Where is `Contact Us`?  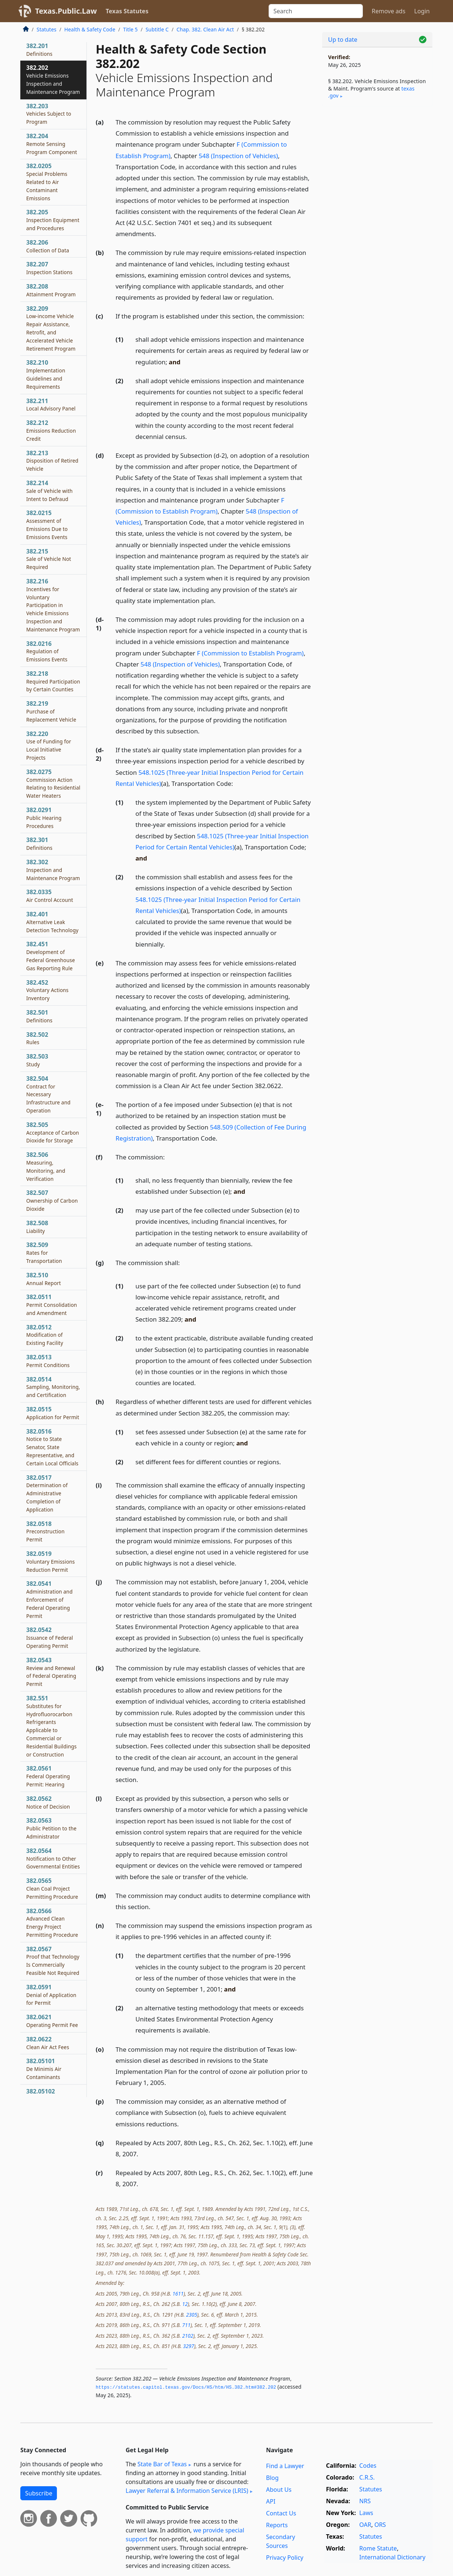
Contact Us is located at coordinates (281, 2513).